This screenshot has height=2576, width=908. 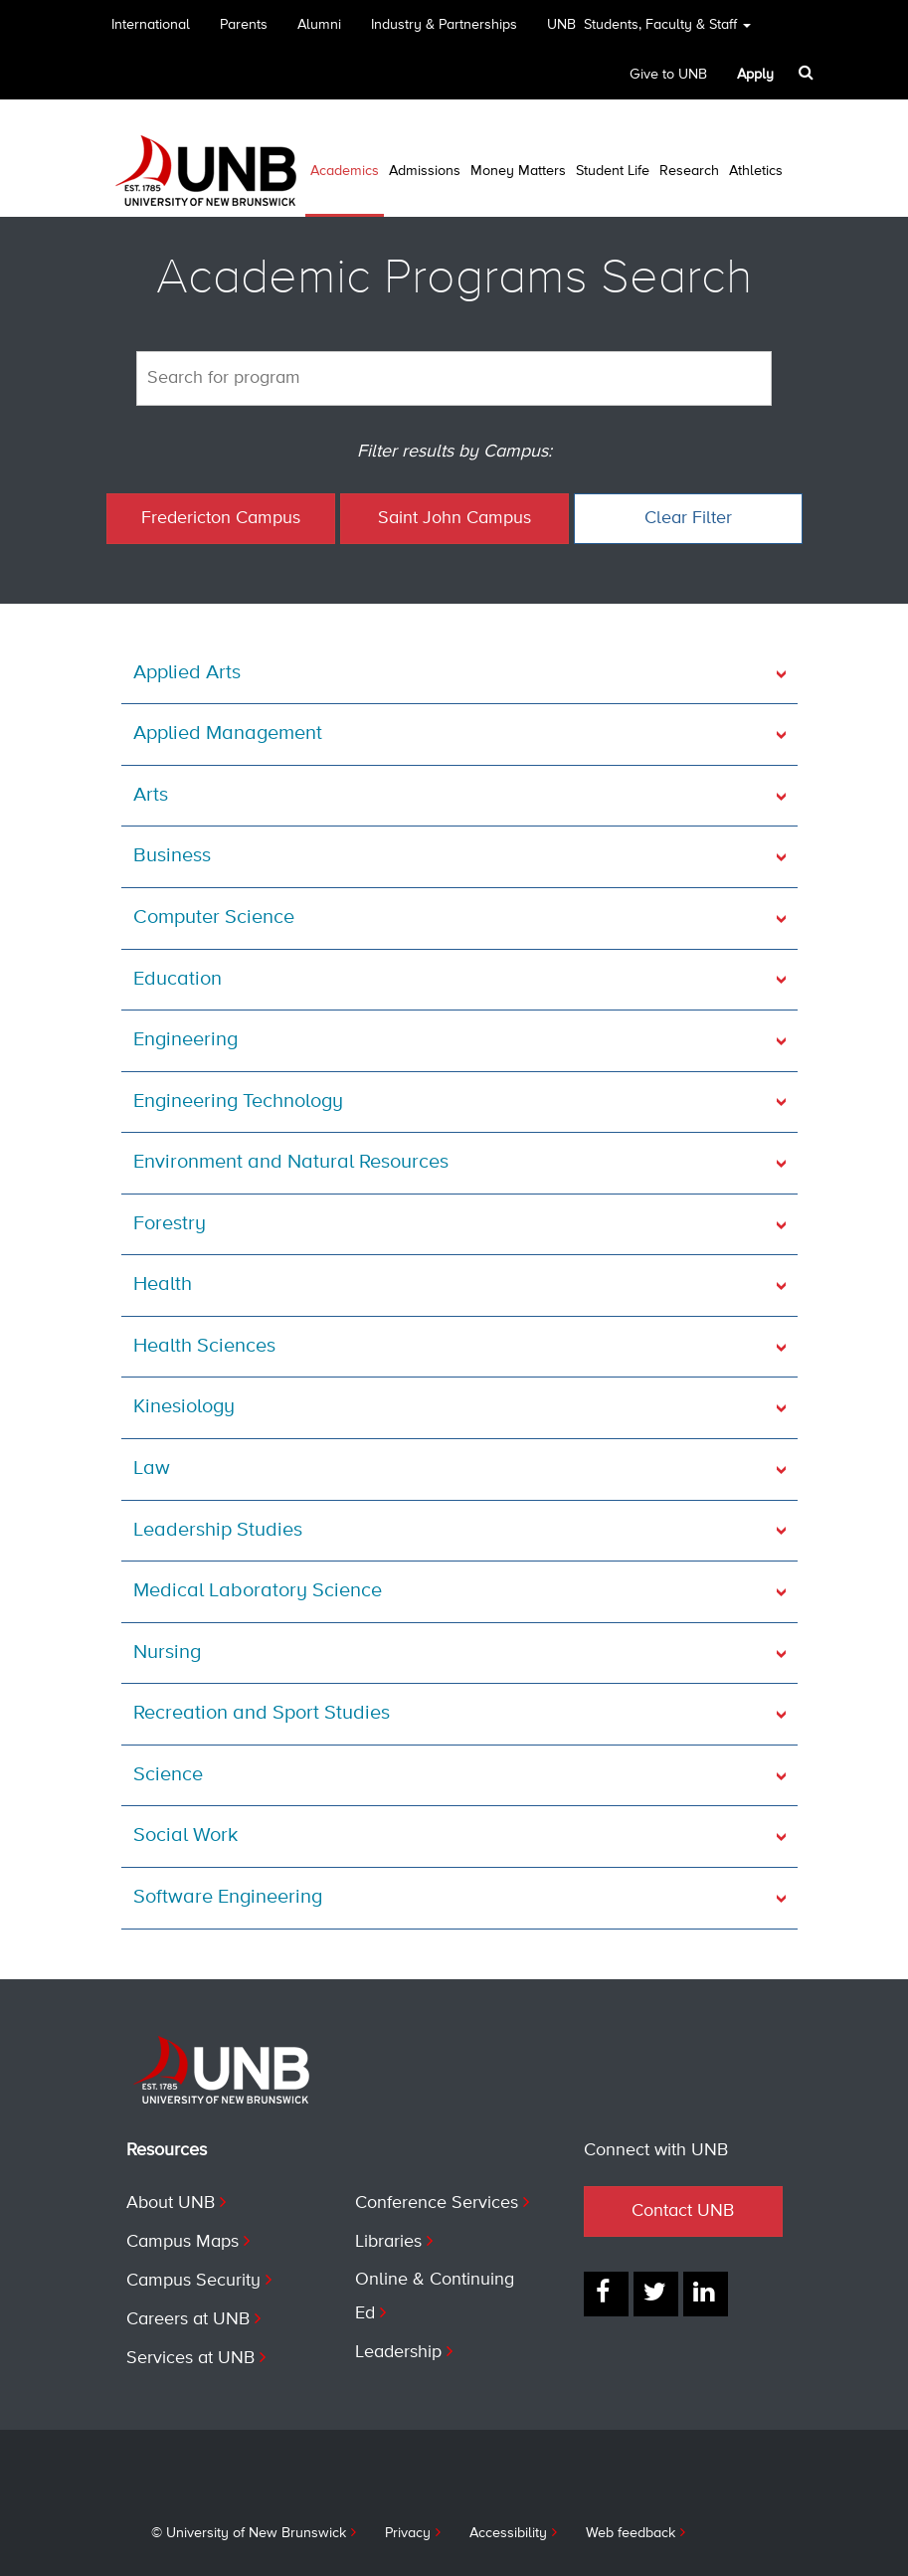 What do you see at coordinates (162, 1284) in the screenshot?
I see `Health` at bounding box center [162, 1284].